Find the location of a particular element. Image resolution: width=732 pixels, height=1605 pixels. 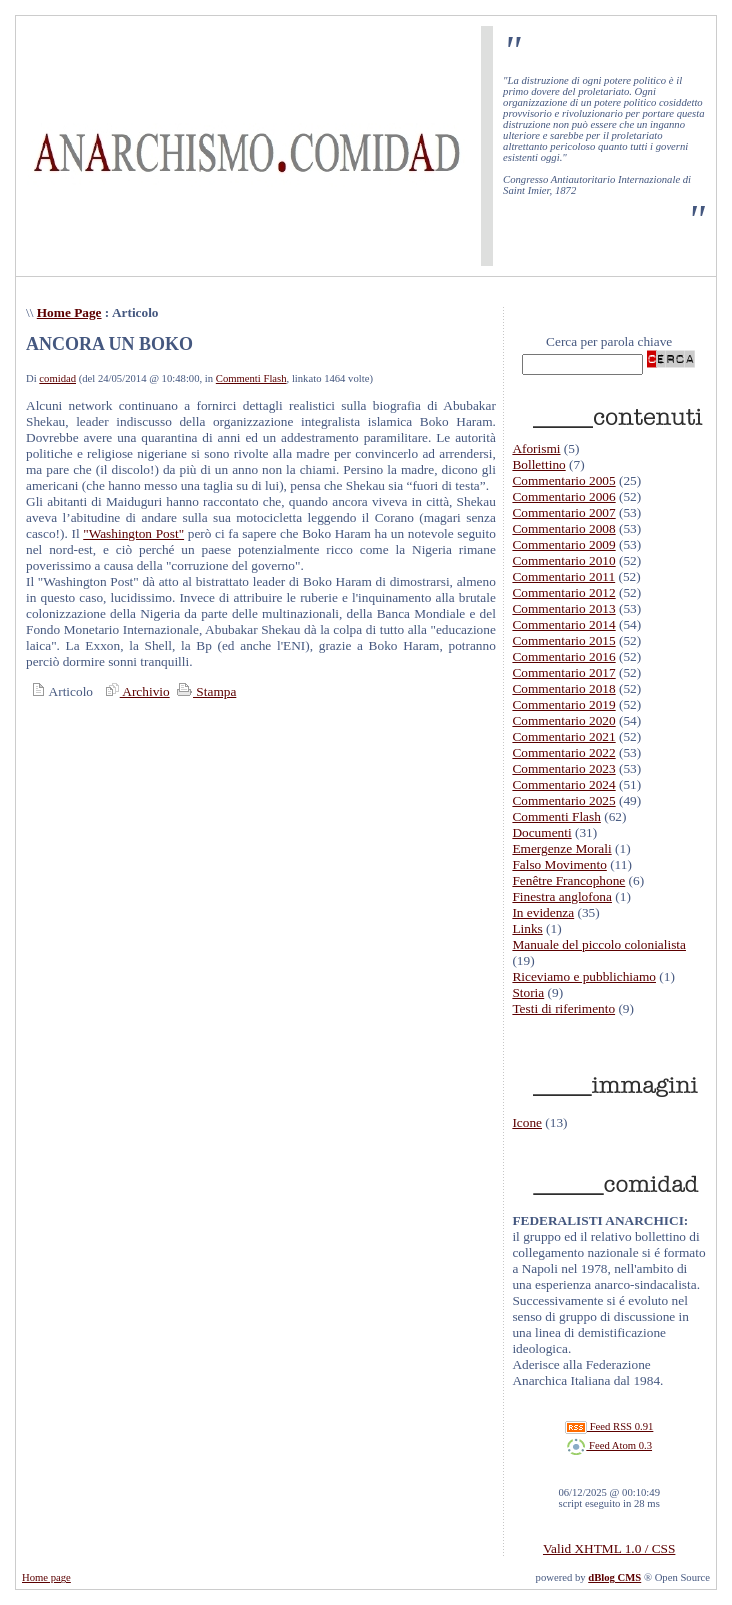

Documenti is located at coordinates (541, 832).